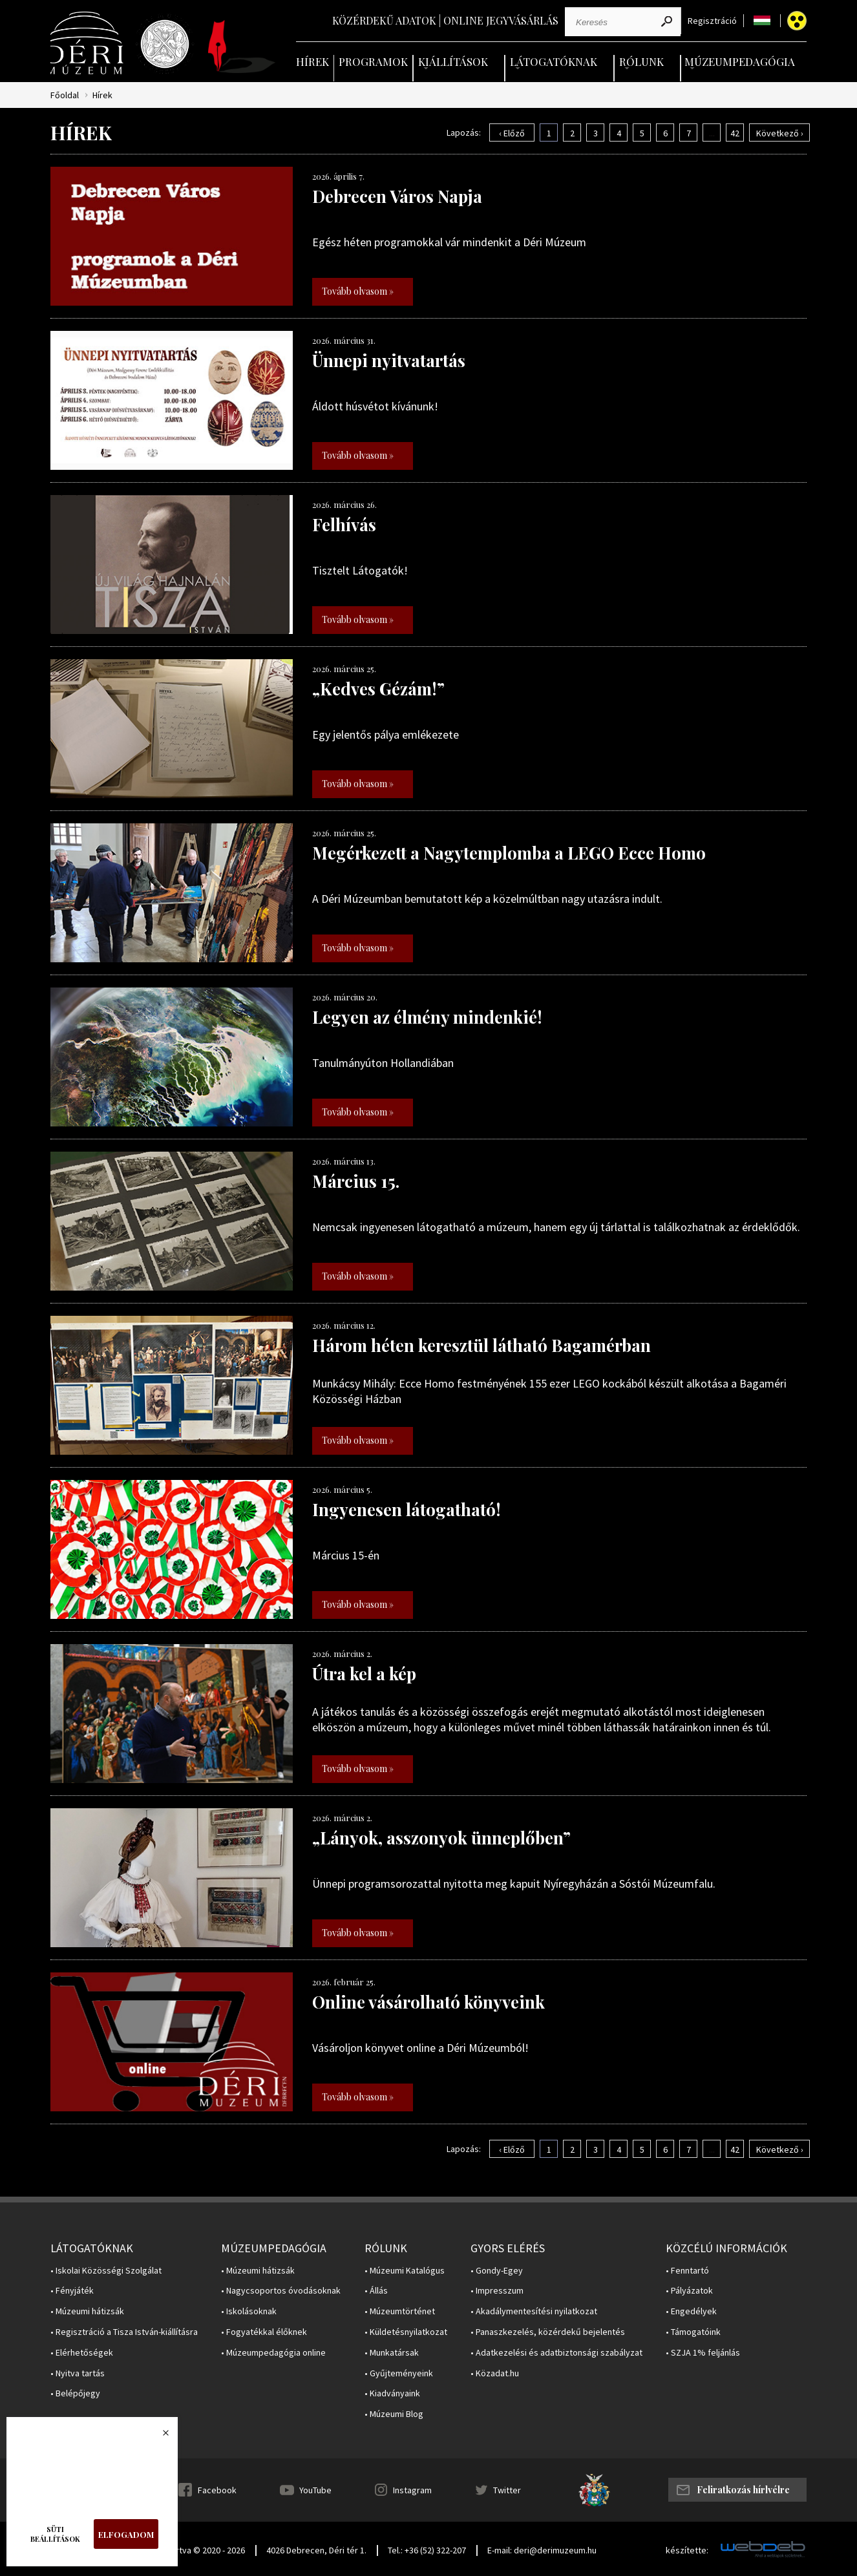 The width and height of the screenshot is (857, 2576). I want to click on • Fényjáték, so click(72, 2290).